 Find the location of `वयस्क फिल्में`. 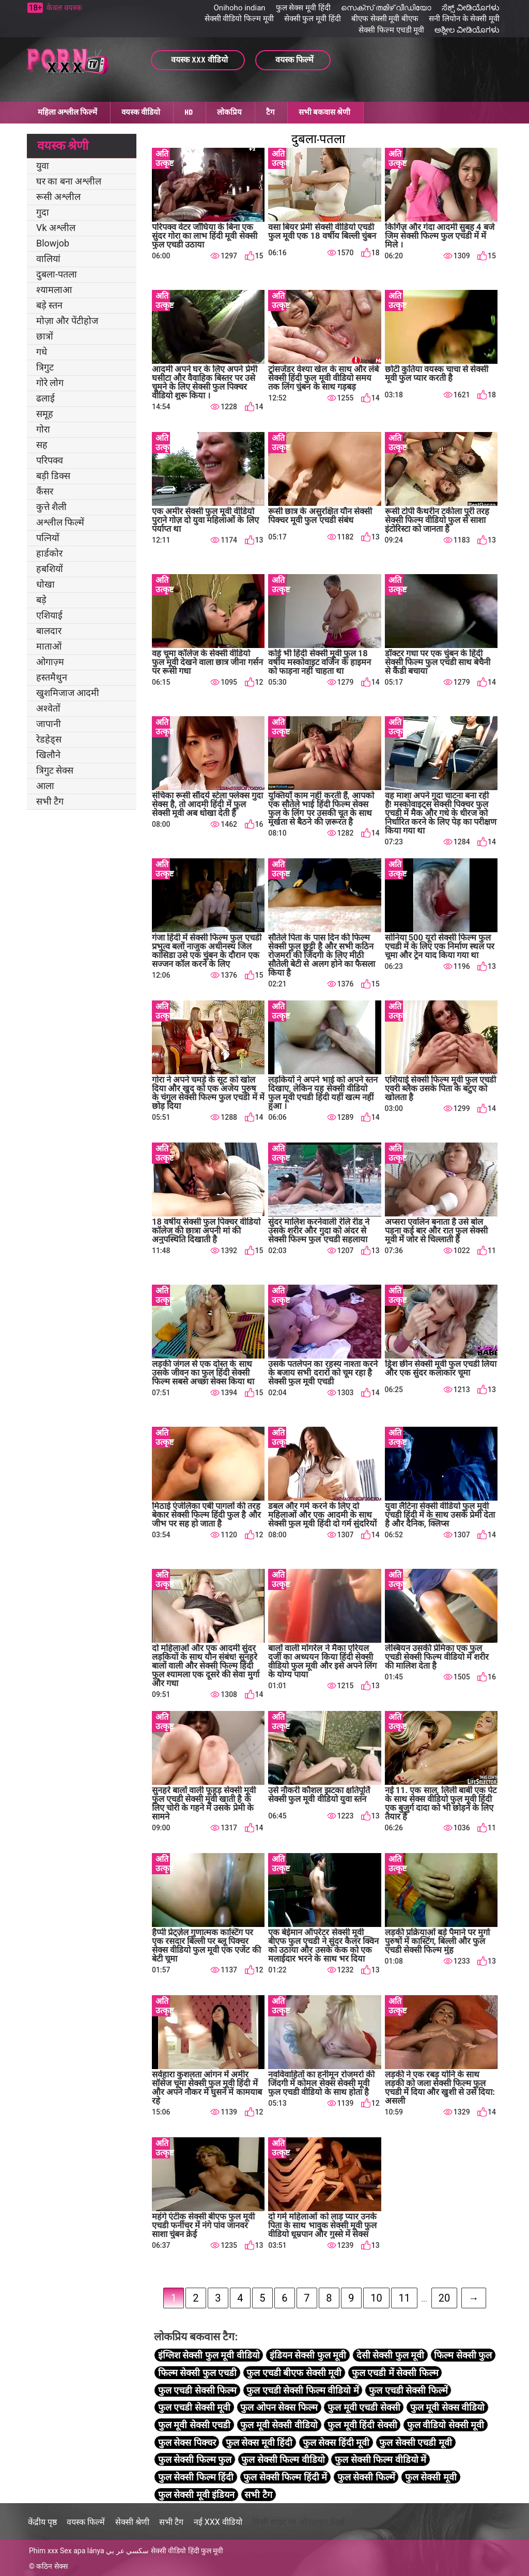

वयस्क फिल्में is located at coordinates (86, 2522).